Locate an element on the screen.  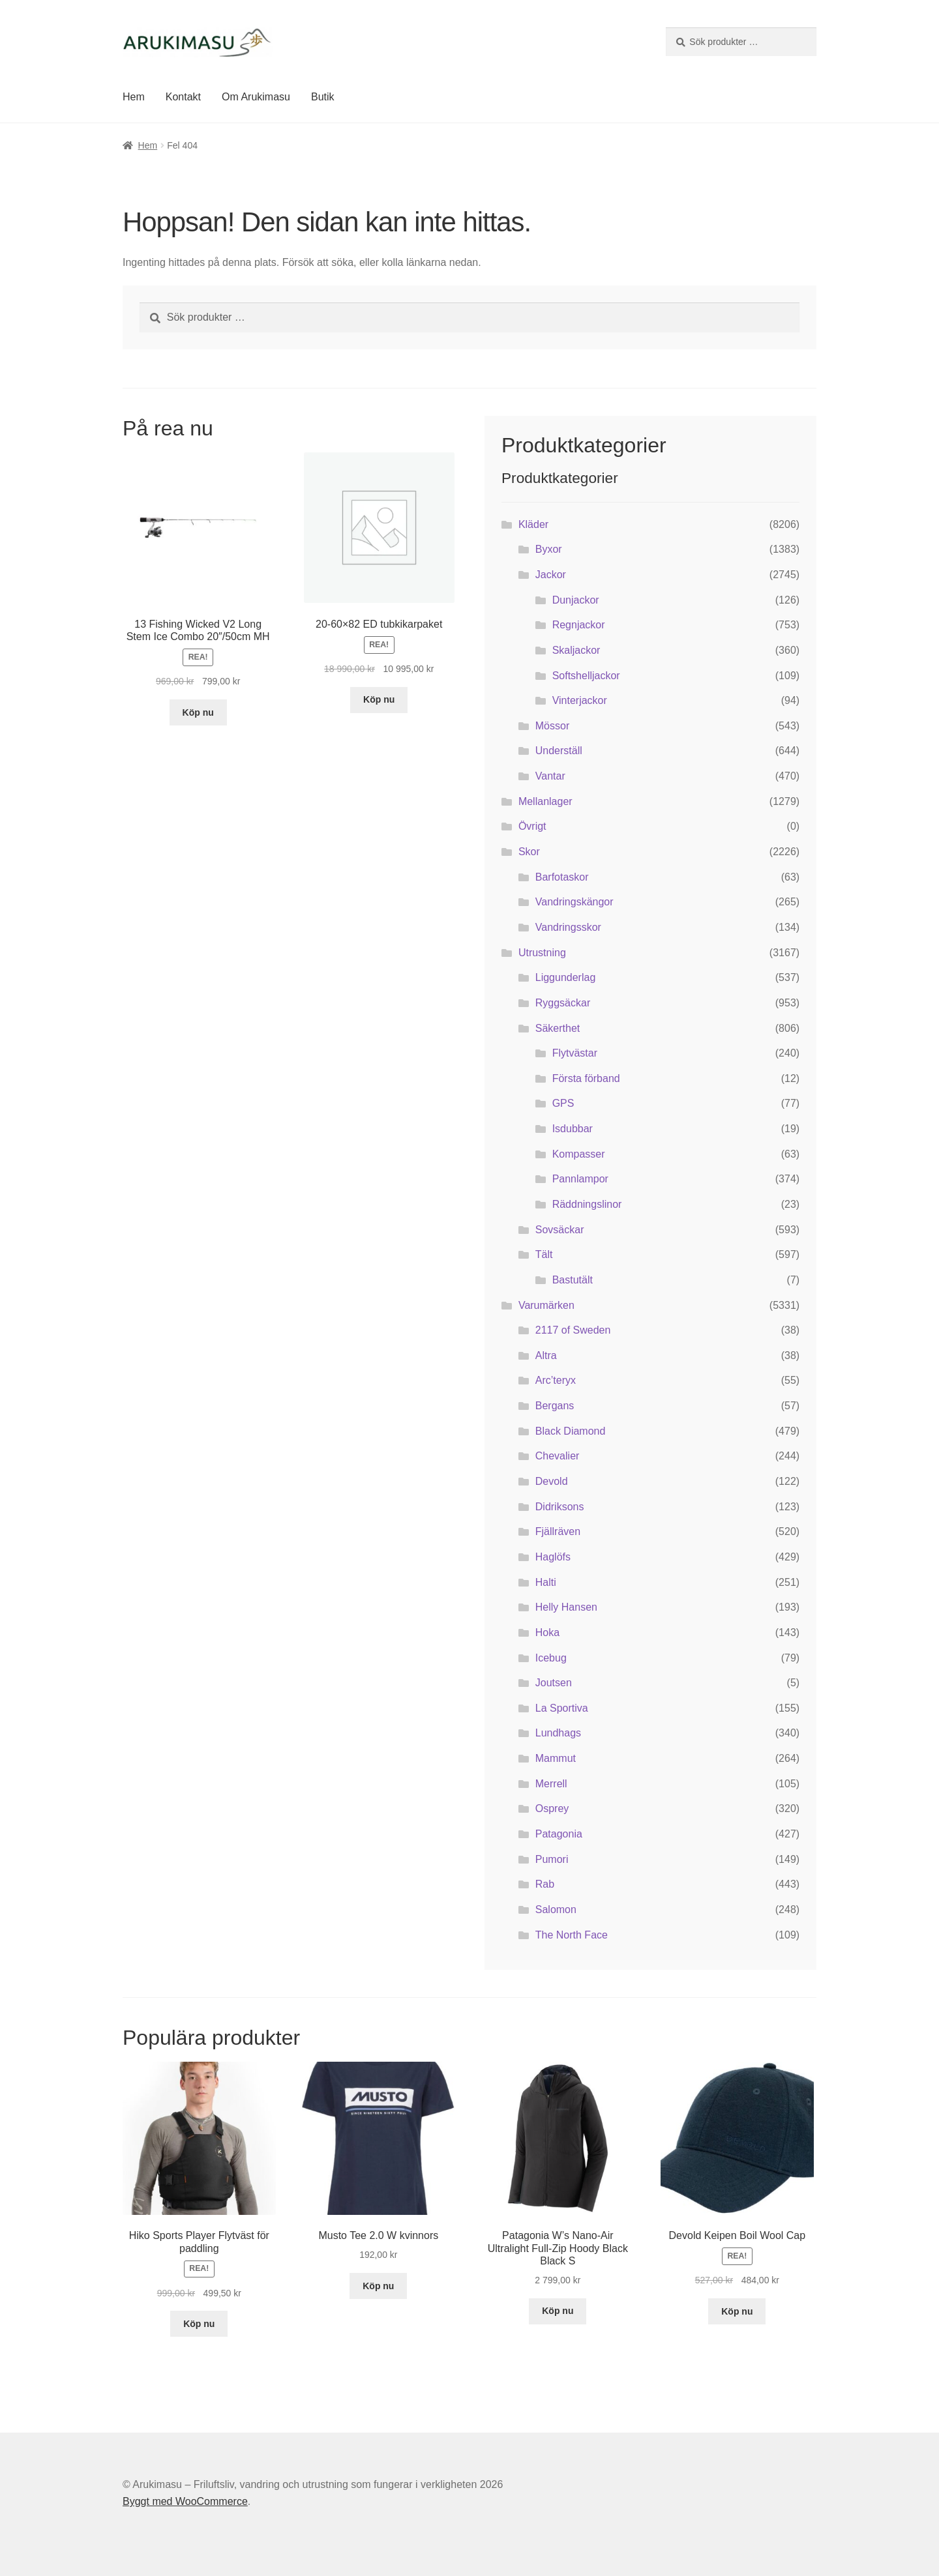
Vinterjackor is located at coordinates (579, 700).